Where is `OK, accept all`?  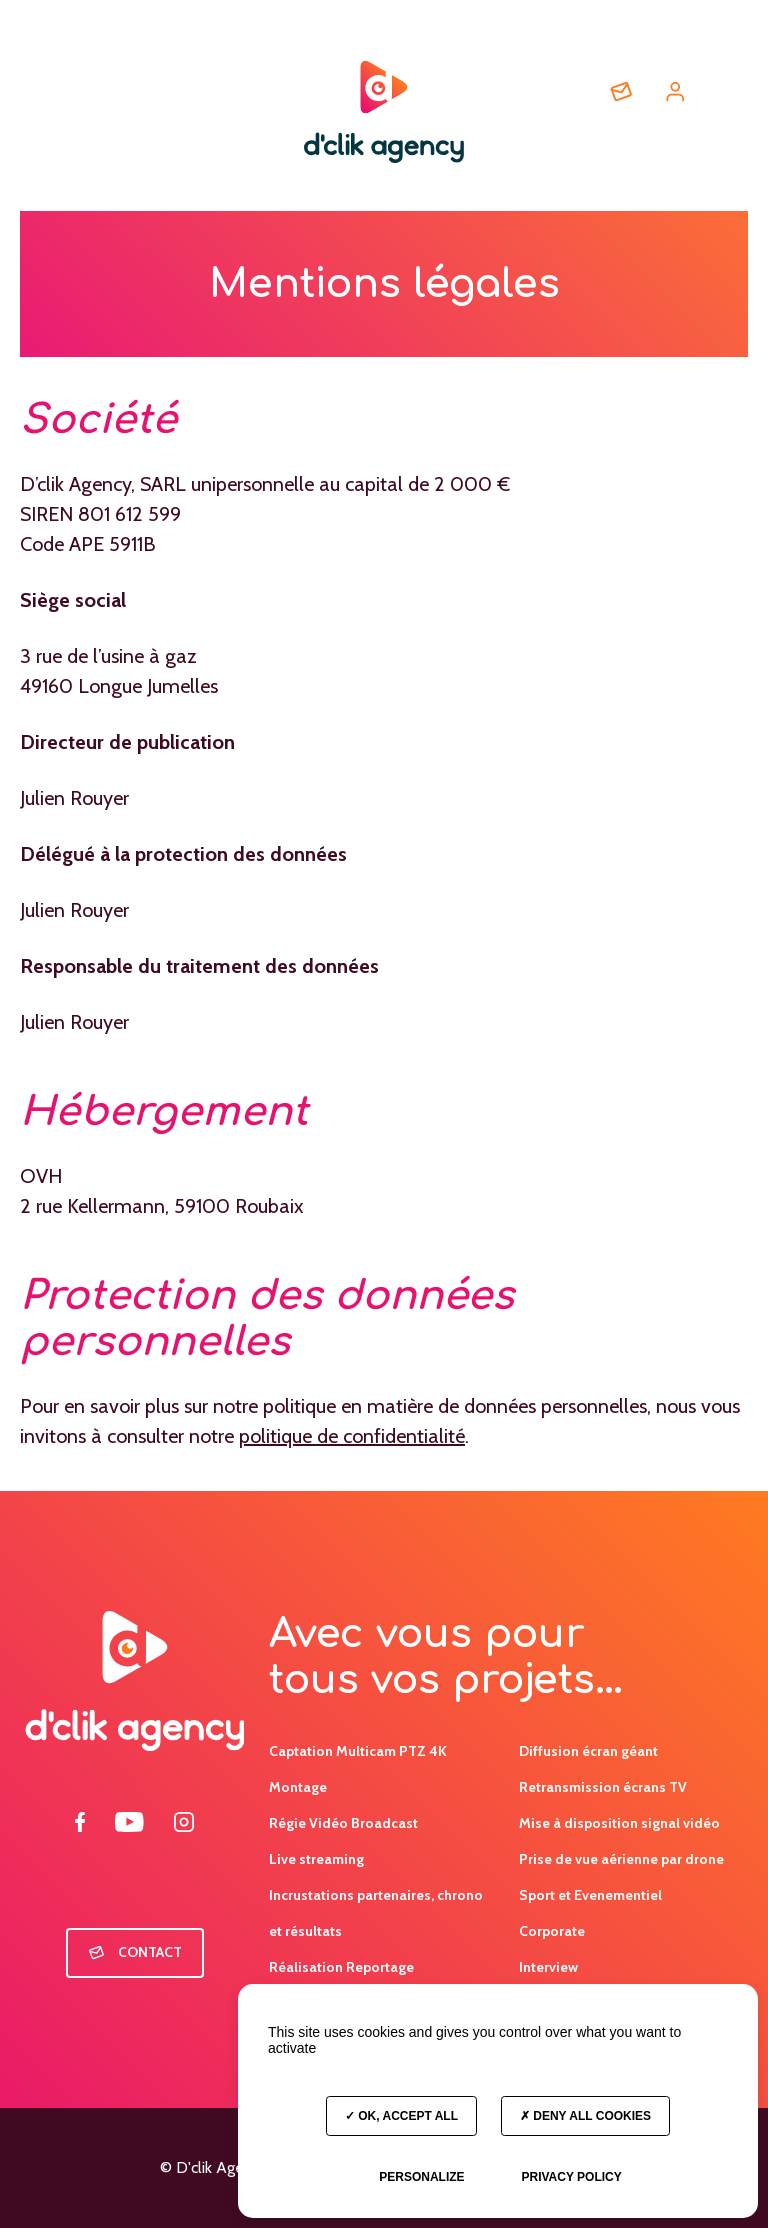
OK, accept all is located at coordinates (401, 2116).